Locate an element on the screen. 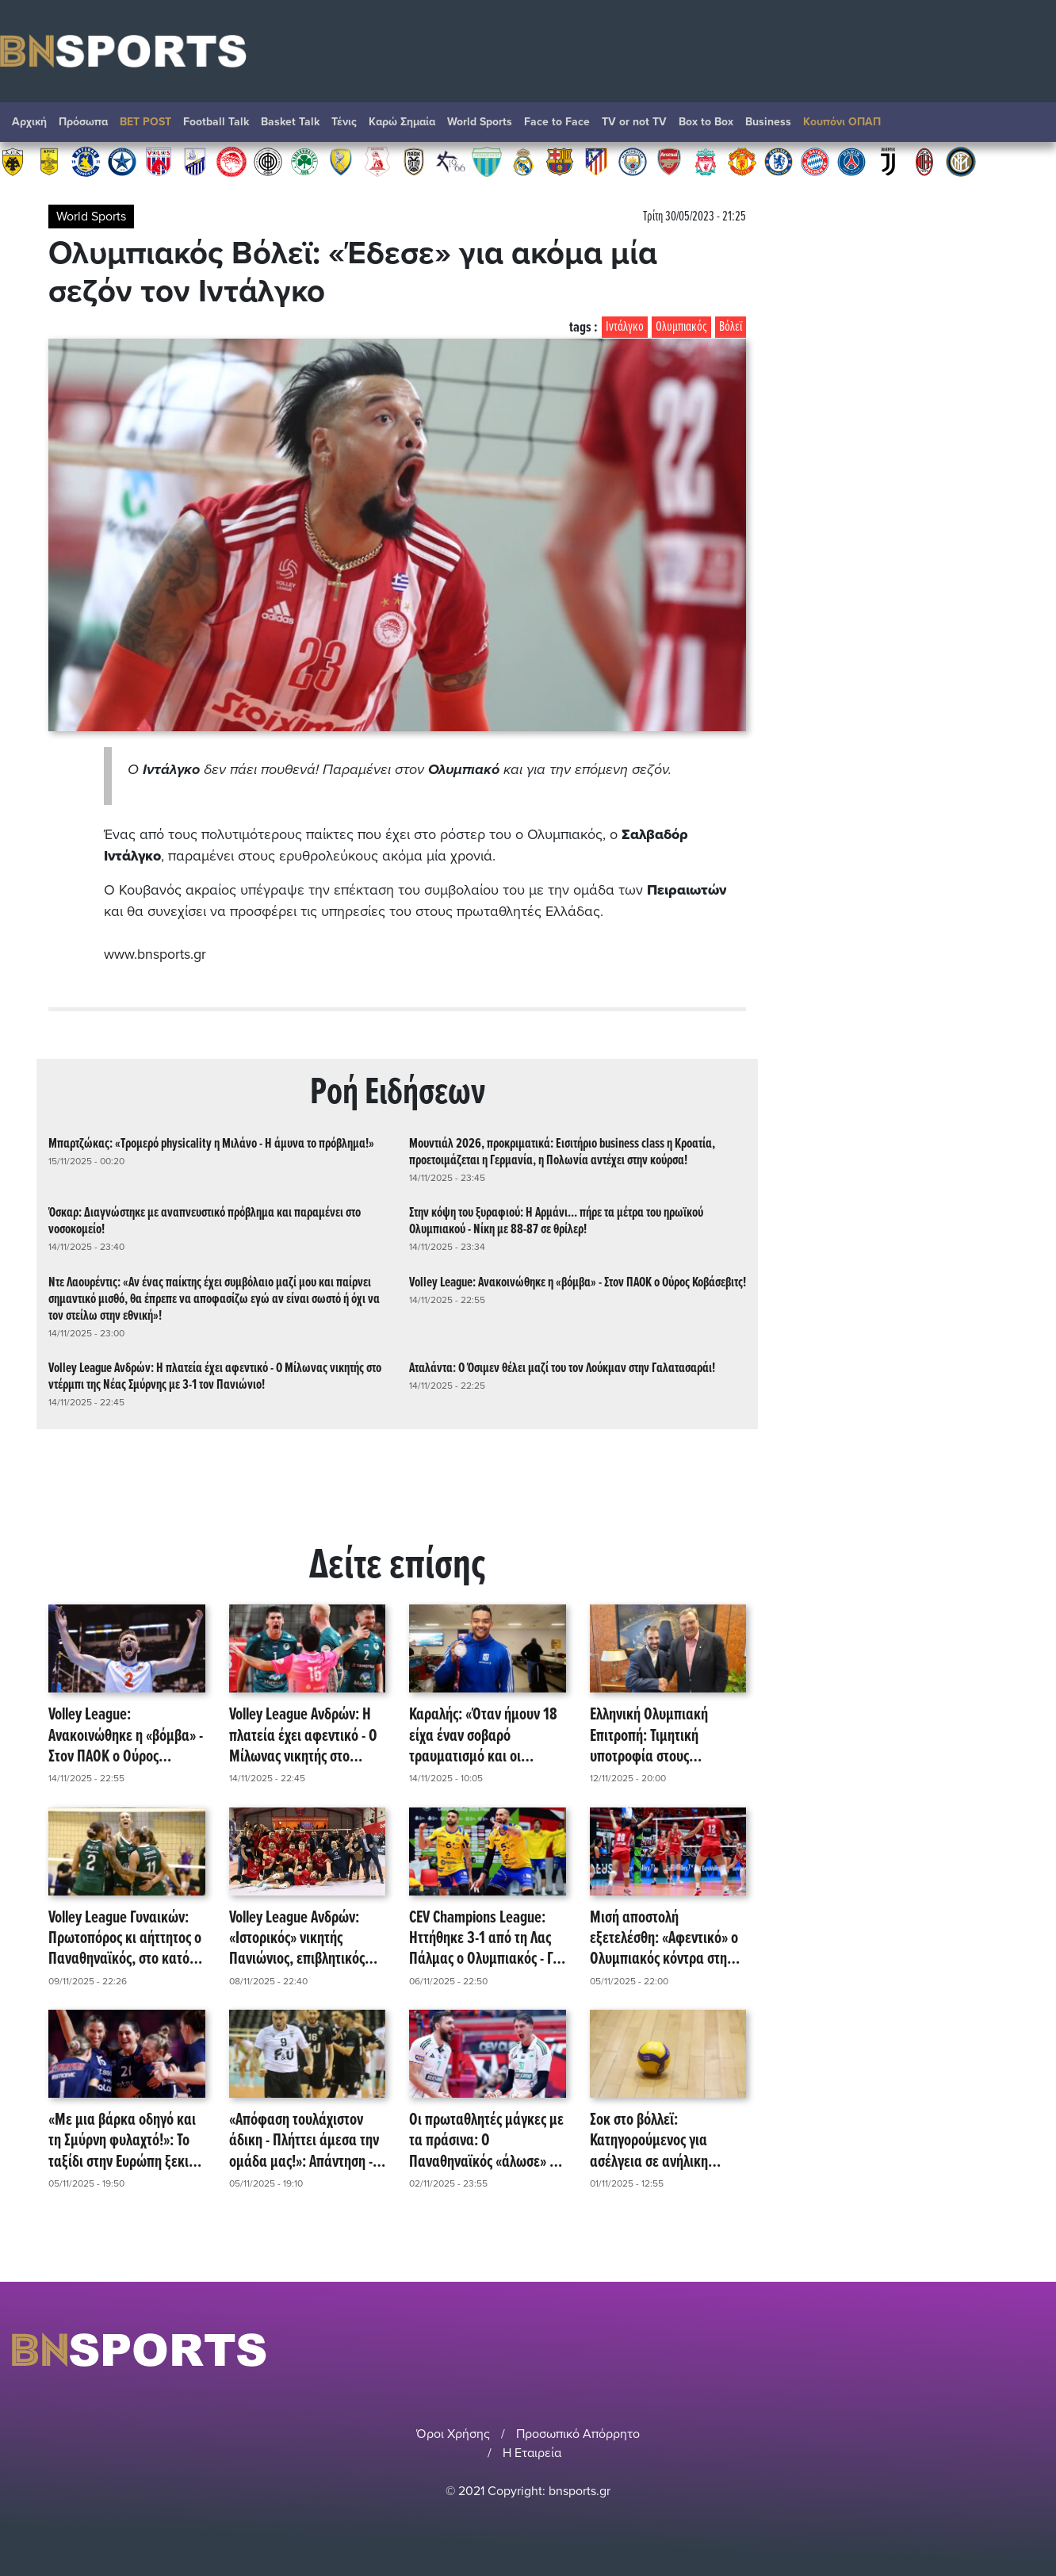 The height and width of the screenshot is (2576, 1056). Σοκ στο βόλλεϊ: Κατηγορούμενος για ασέλγεια σε ανήλικη 71χρονος προπονητής! is located at coordinates (654, 2141).